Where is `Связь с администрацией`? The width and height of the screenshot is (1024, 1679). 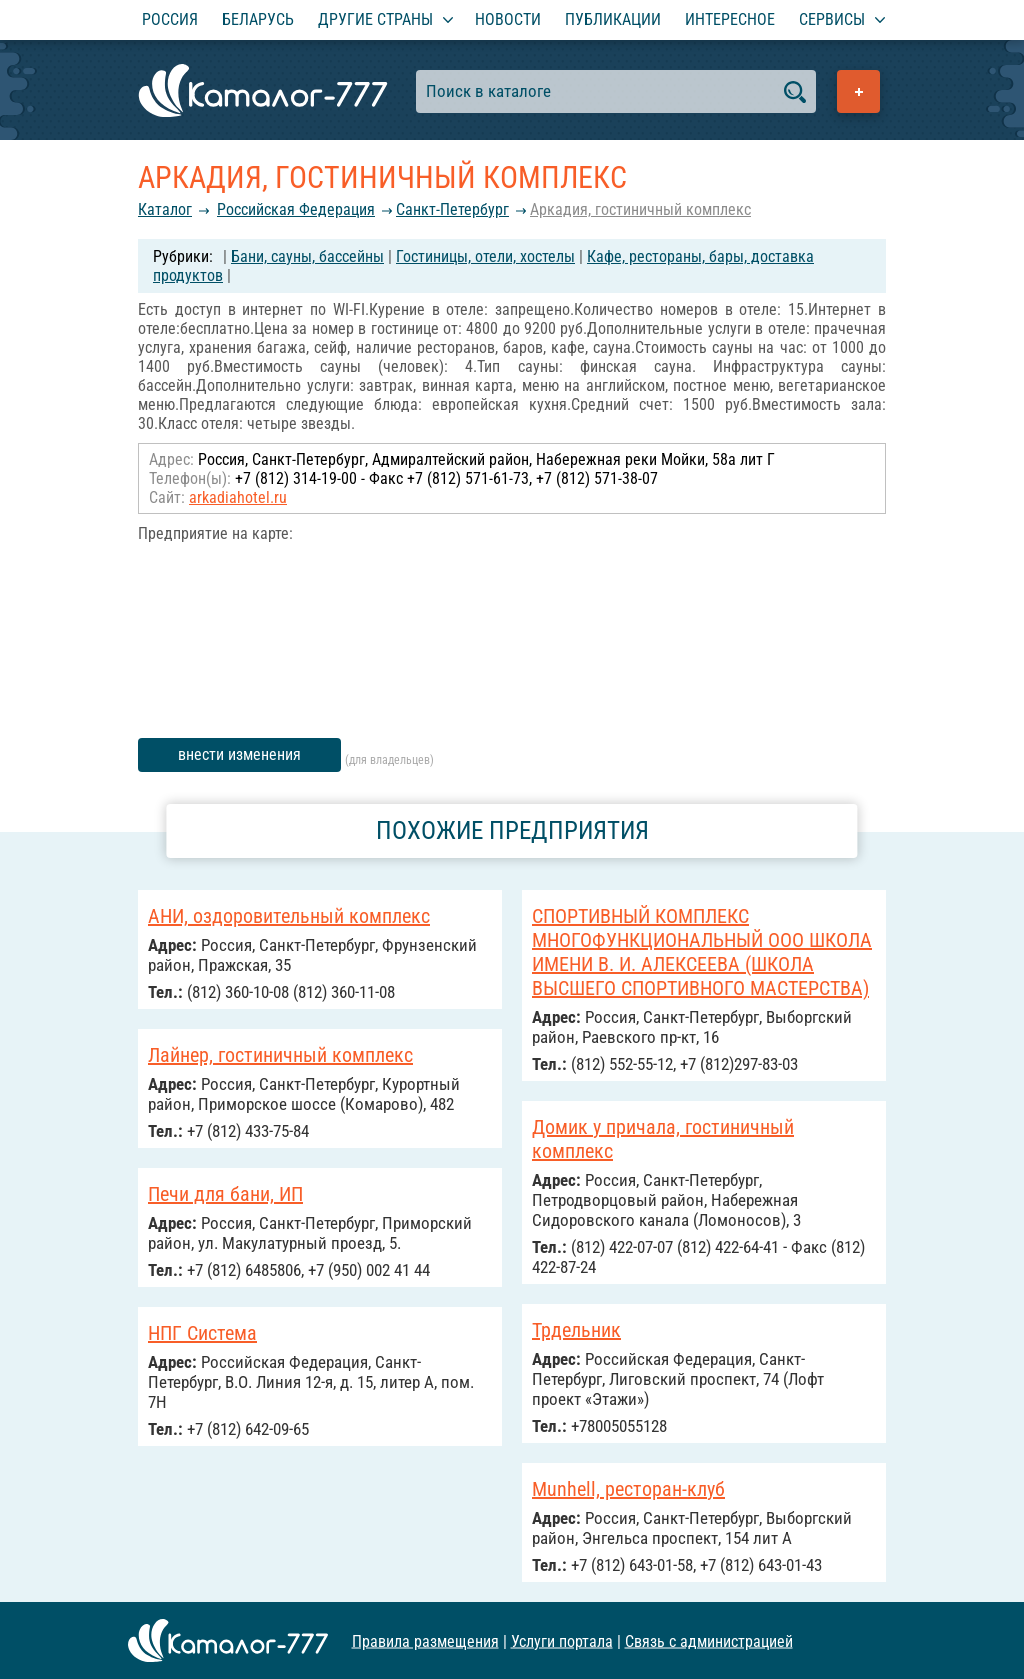 Связь с администрацией is located at coordinates (709, 1640).